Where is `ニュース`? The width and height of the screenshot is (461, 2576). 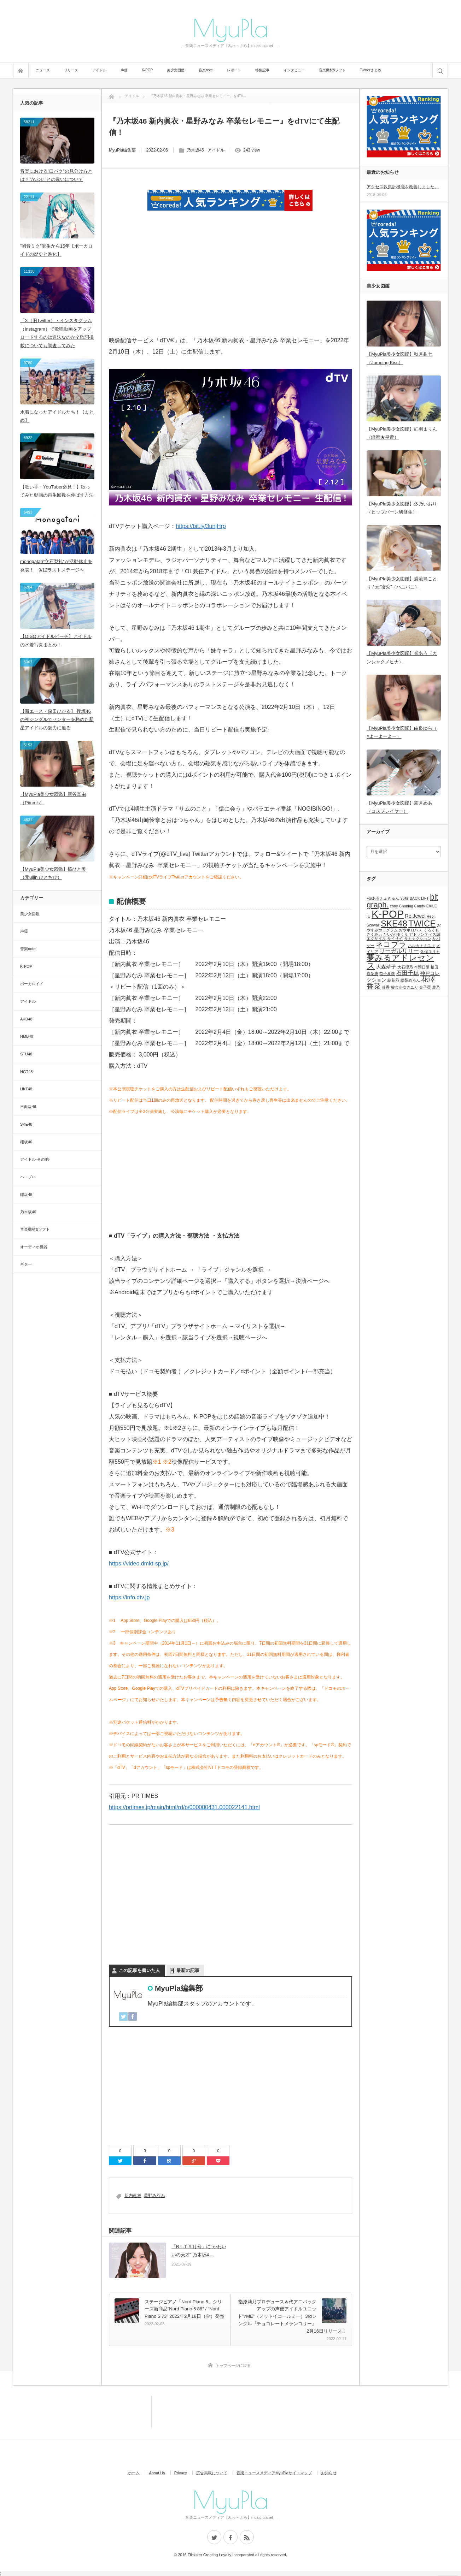
ニュース is located at coordinates (43, 70).